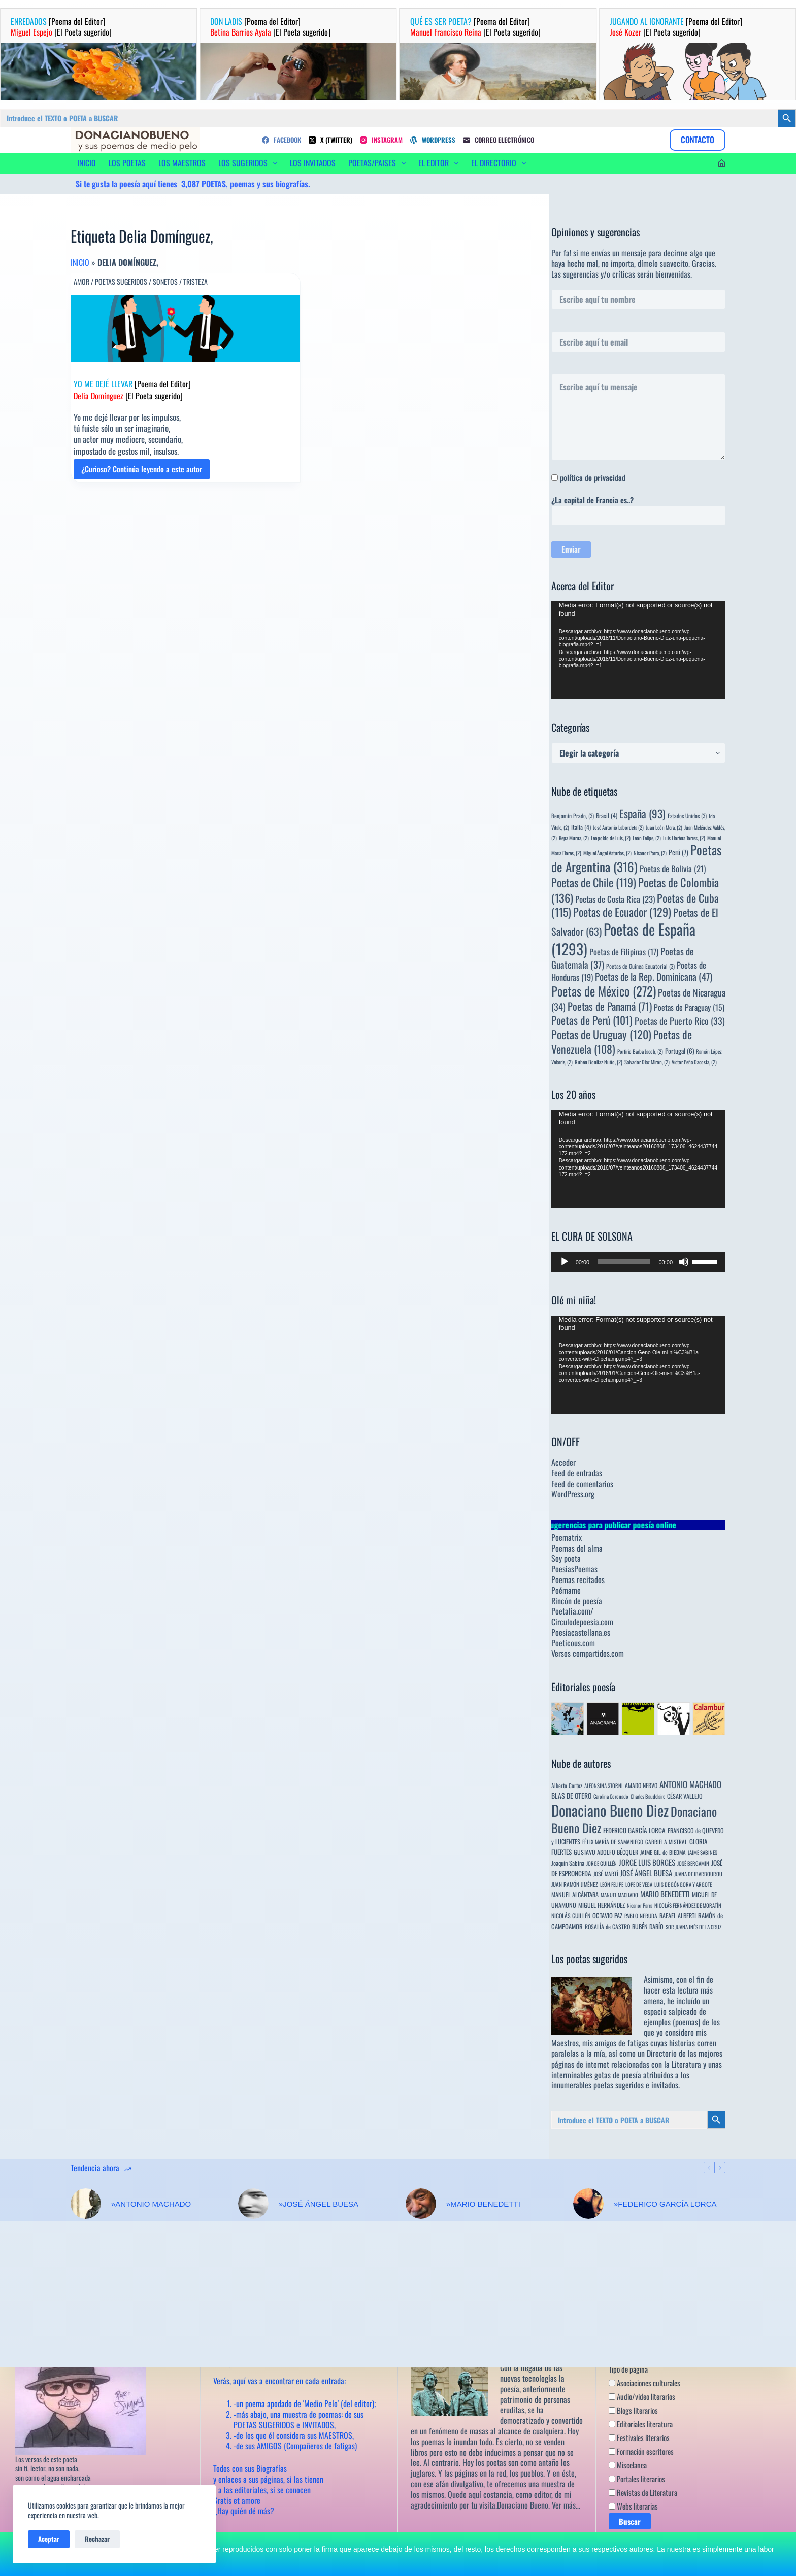 This screenshot has height=2576, width=796. What do you see at coordinates (566, 1785) in the screenshot?
I see `Alberto Cortez [Alberto Cortez (4 elementos)]` at bounding box center [566, 1785].